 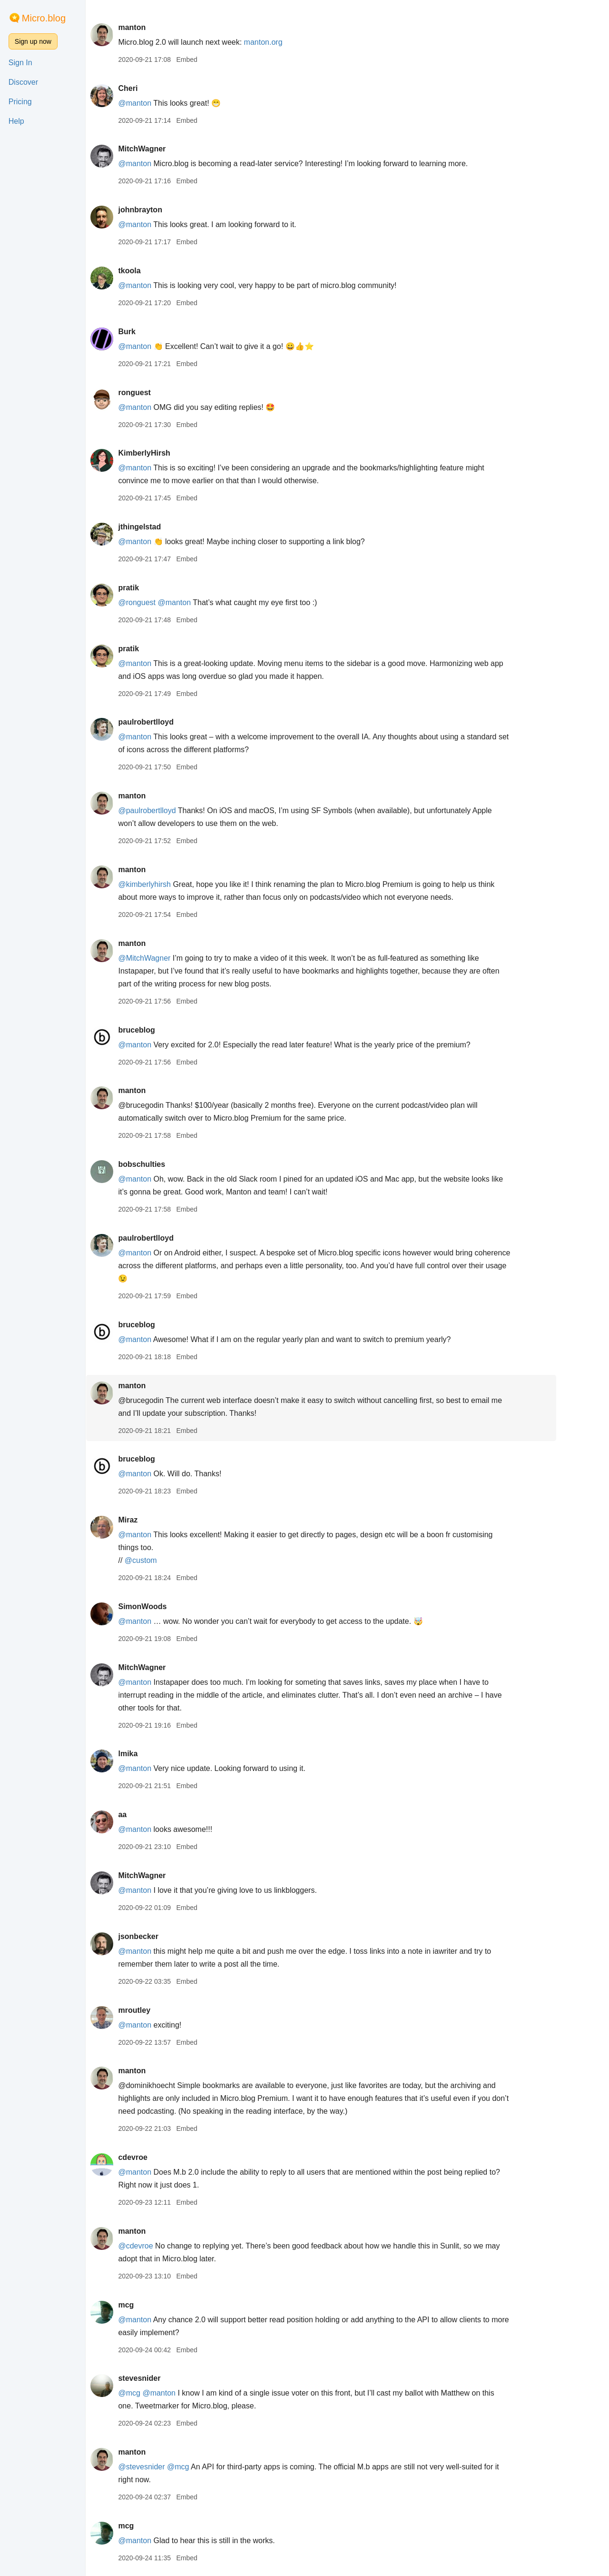 I want to click on paulrobertlloyd, so click(x=171, y=722).